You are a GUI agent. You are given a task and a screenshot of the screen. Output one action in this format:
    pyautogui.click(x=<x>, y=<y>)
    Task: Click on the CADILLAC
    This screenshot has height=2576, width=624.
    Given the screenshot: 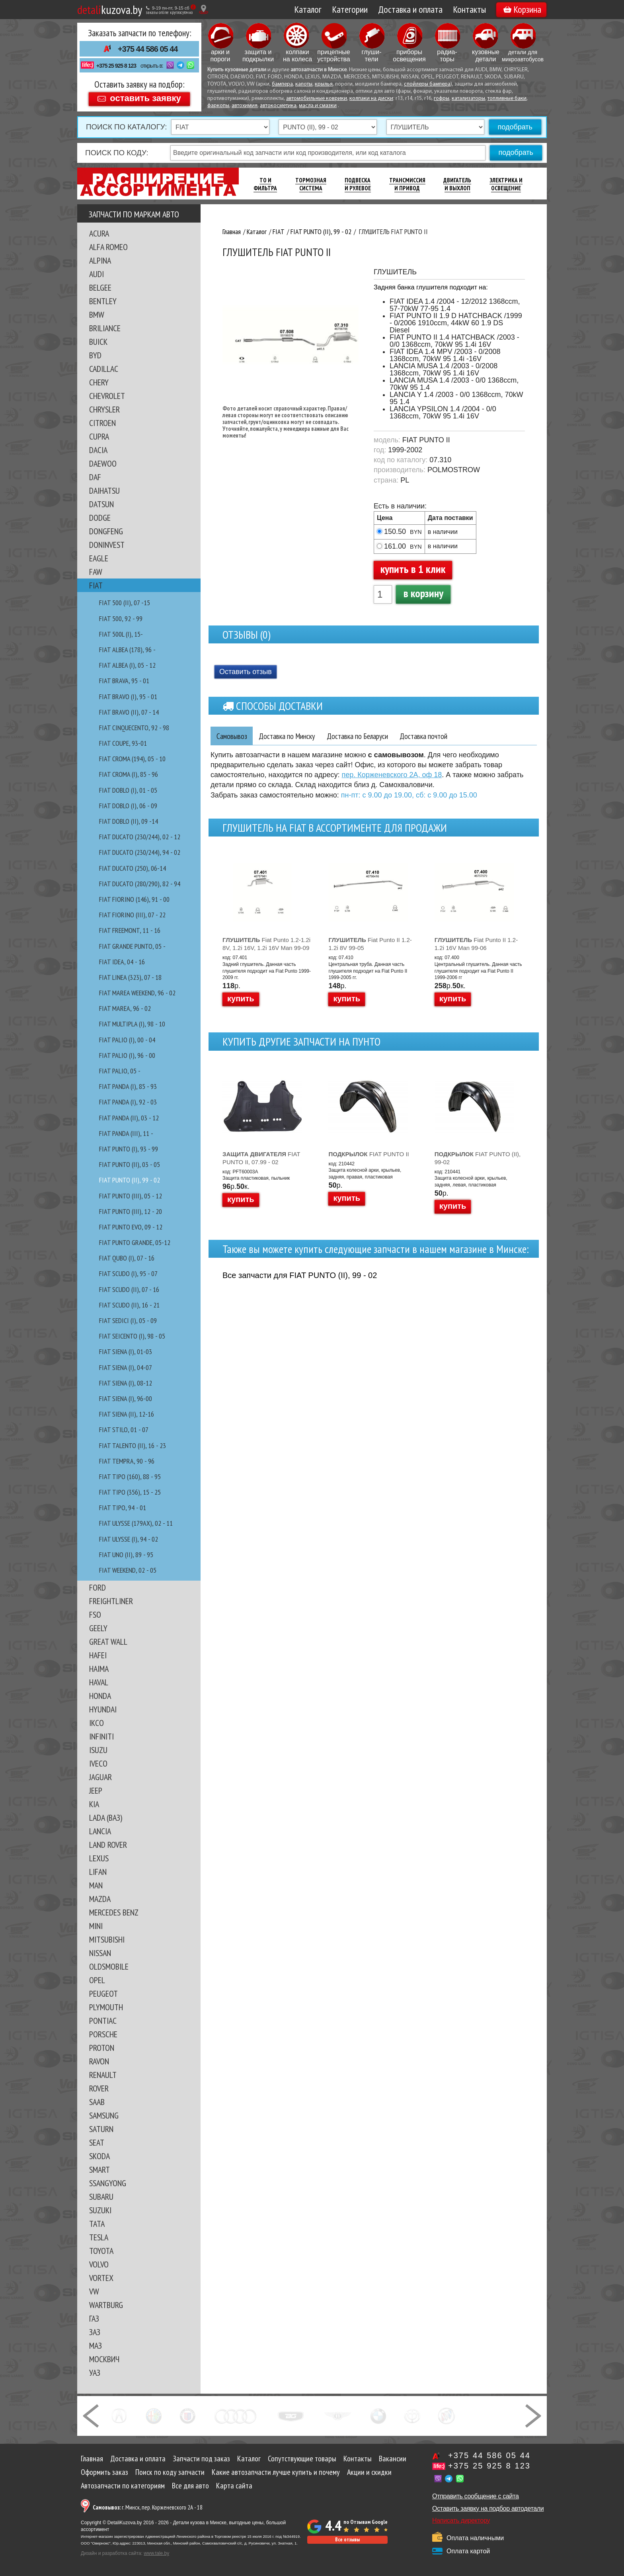 What is the action you would take?
    pyautogui.click(x=103, y=368)
    